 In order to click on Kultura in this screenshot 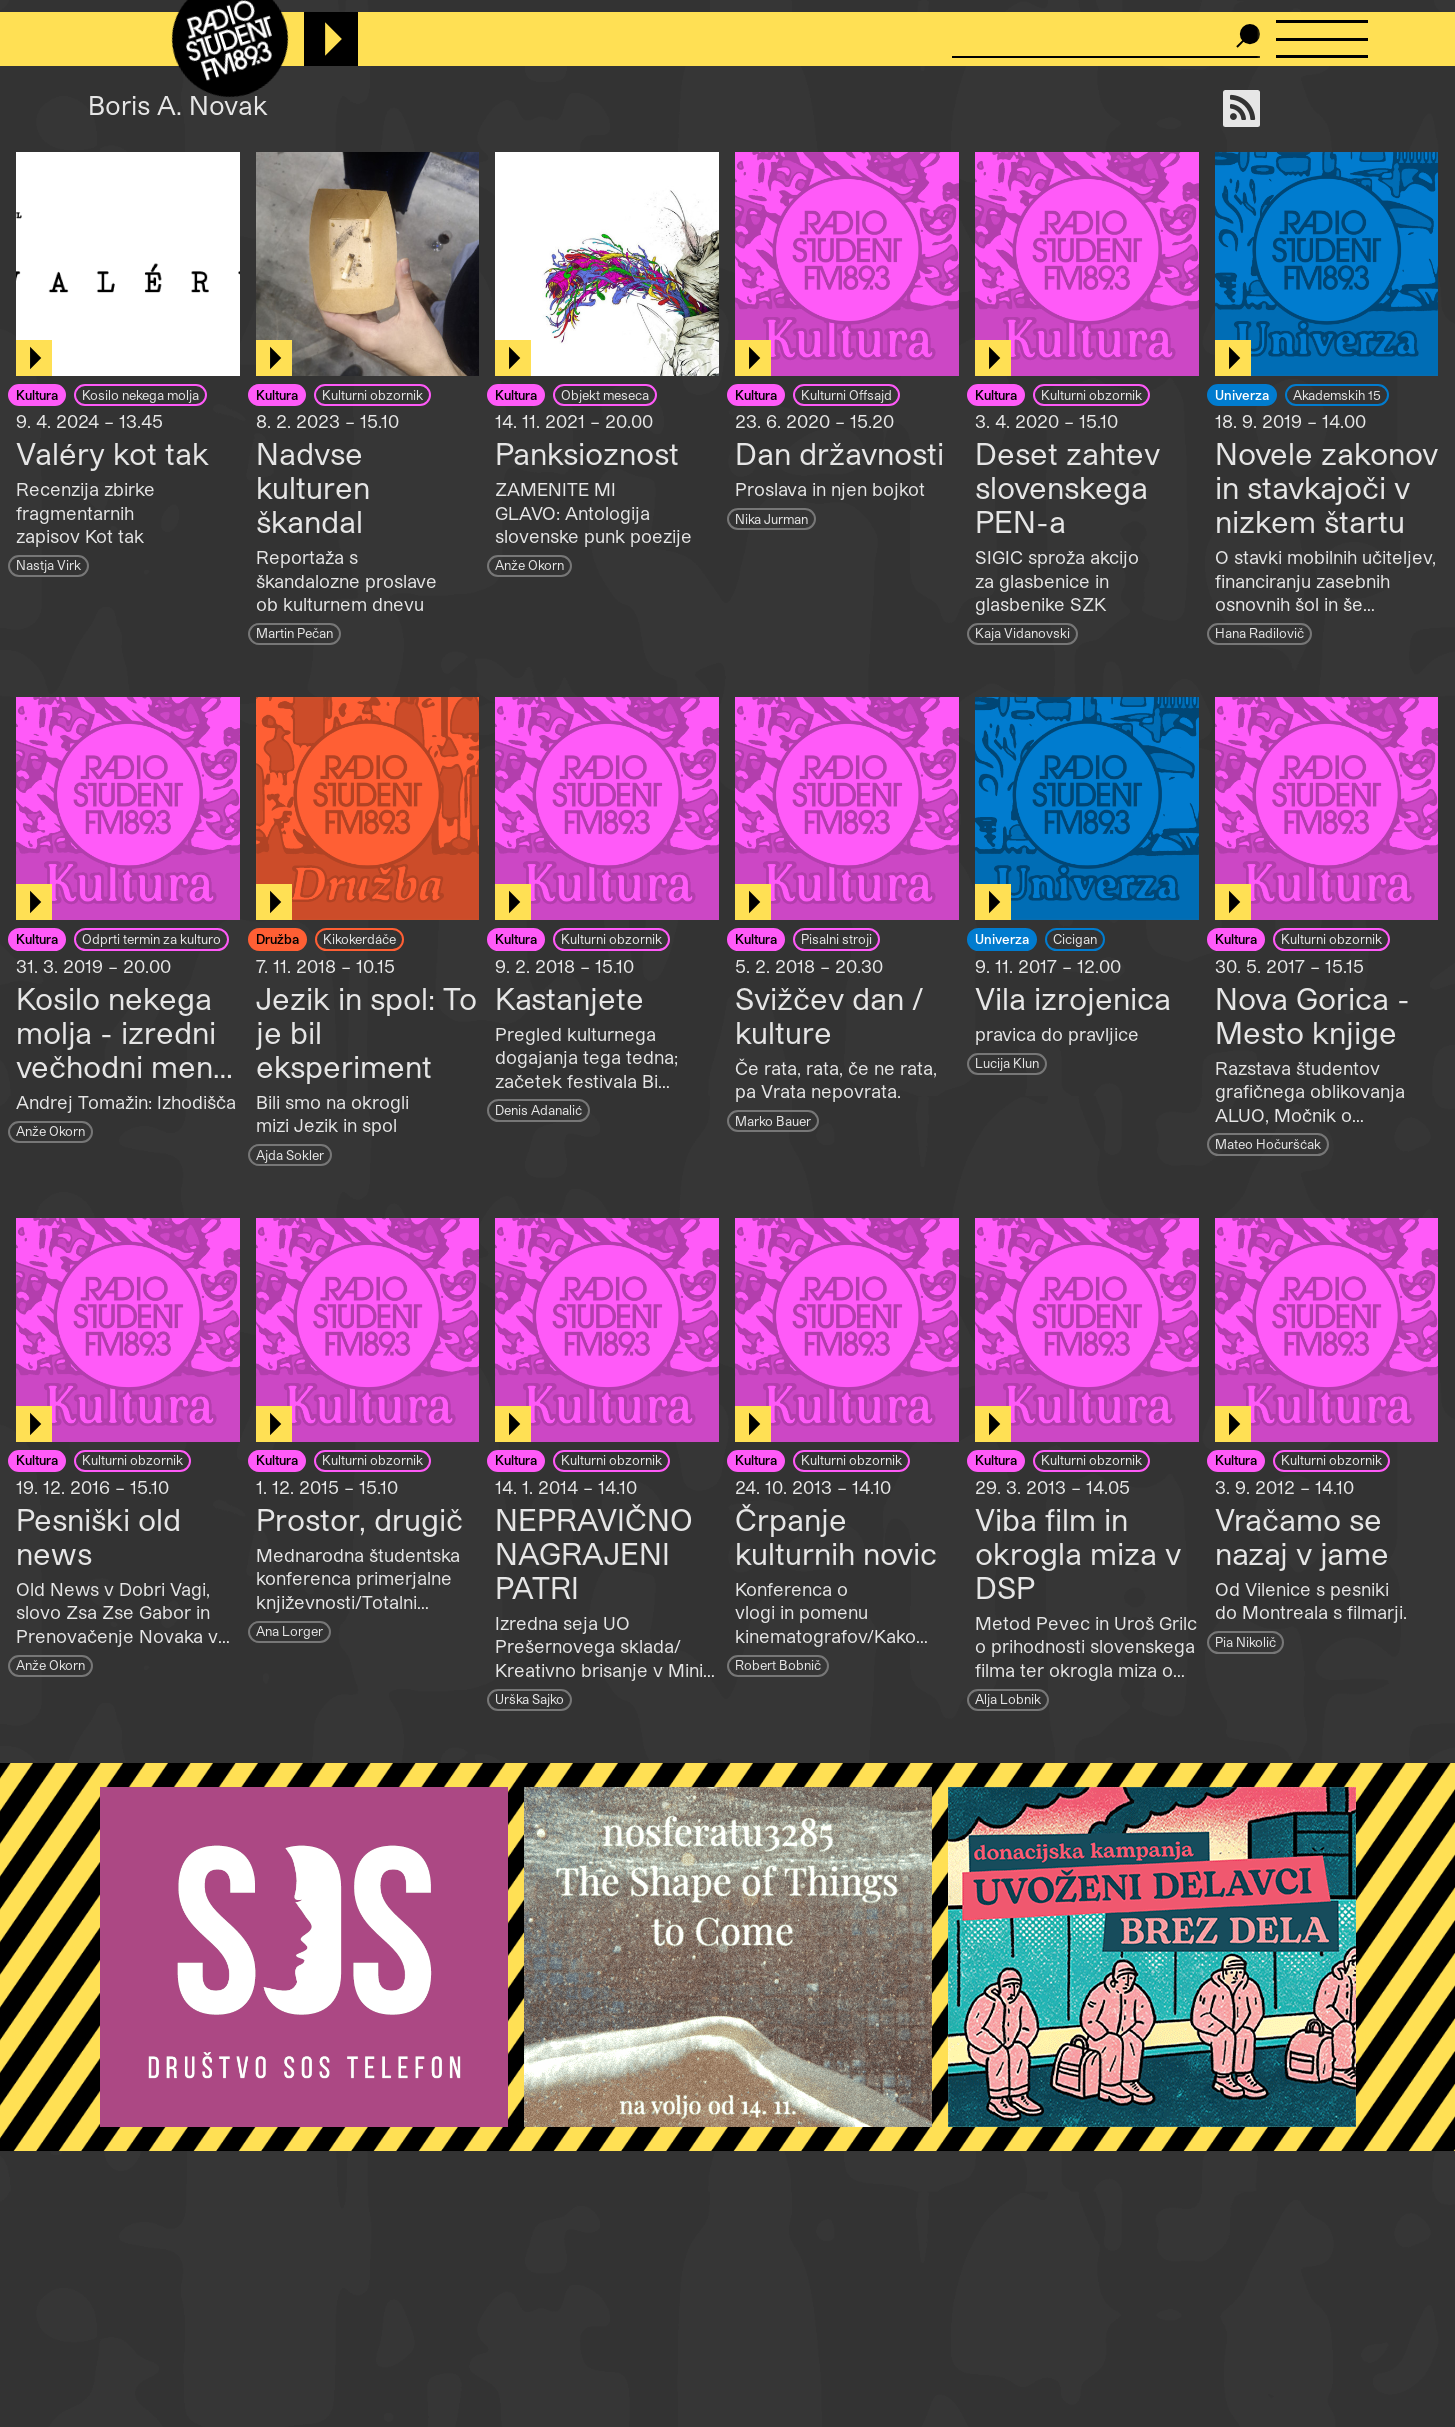, I will do `click(37, 394)`.